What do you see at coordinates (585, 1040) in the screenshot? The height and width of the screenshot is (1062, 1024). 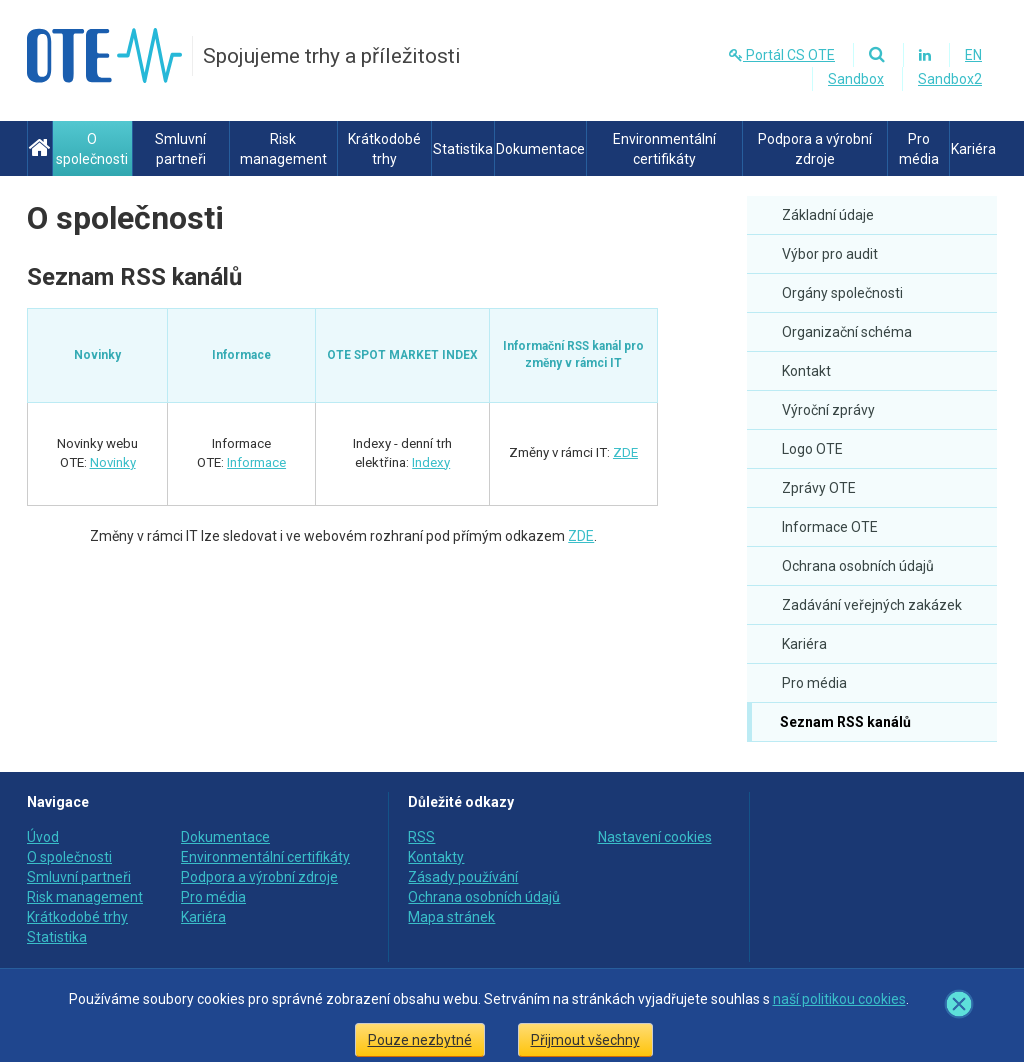 I see `Přijmout všechny` at bounding box center [585, 1040].